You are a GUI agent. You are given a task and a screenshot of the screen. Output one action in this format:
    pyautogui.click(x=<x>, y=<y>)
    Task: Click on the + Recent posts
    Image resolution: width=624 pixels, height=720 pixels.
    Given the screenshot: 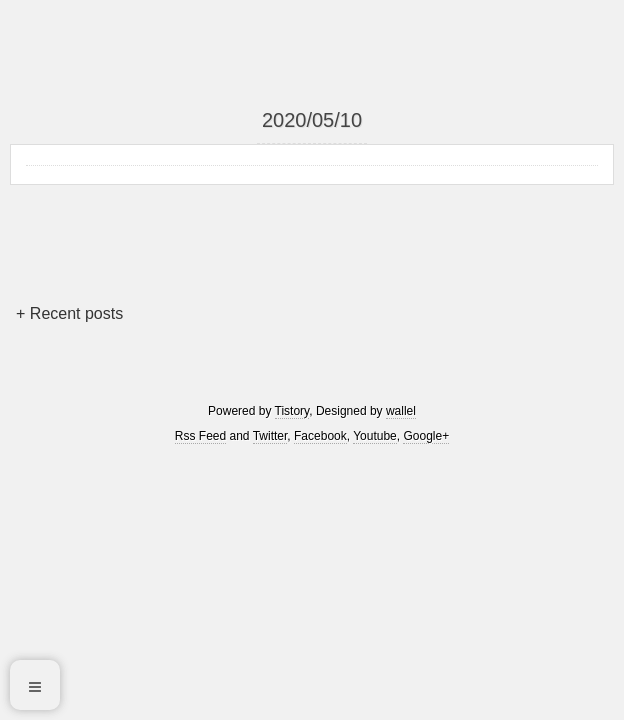 What is the action you would take?
    pyautogui.click(x=69, y=313)
    